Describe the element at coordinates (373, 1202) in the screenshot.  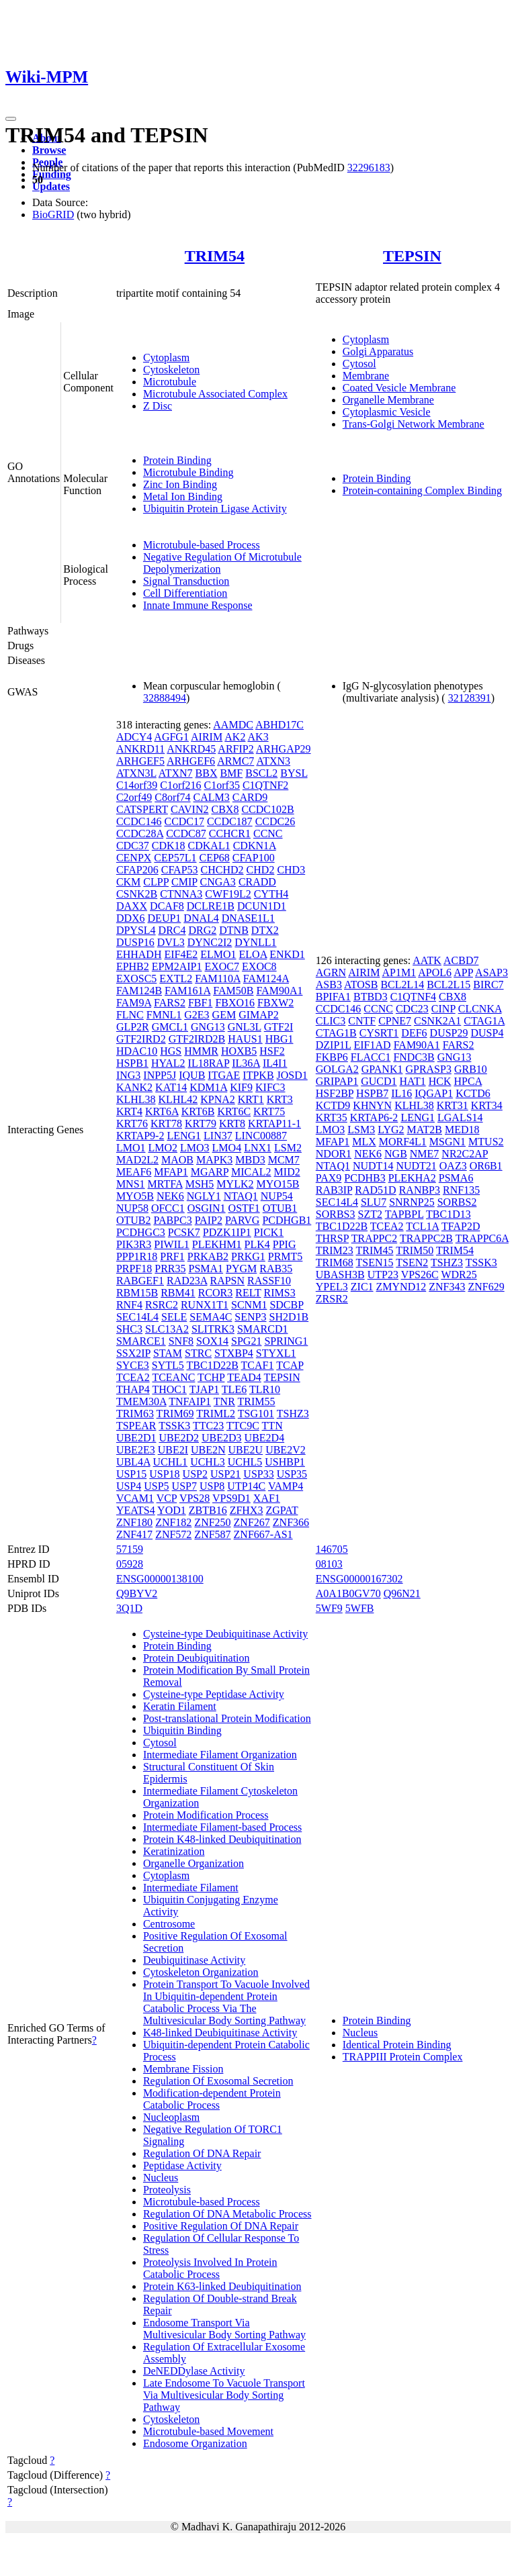
I see `SLU7` at that location.